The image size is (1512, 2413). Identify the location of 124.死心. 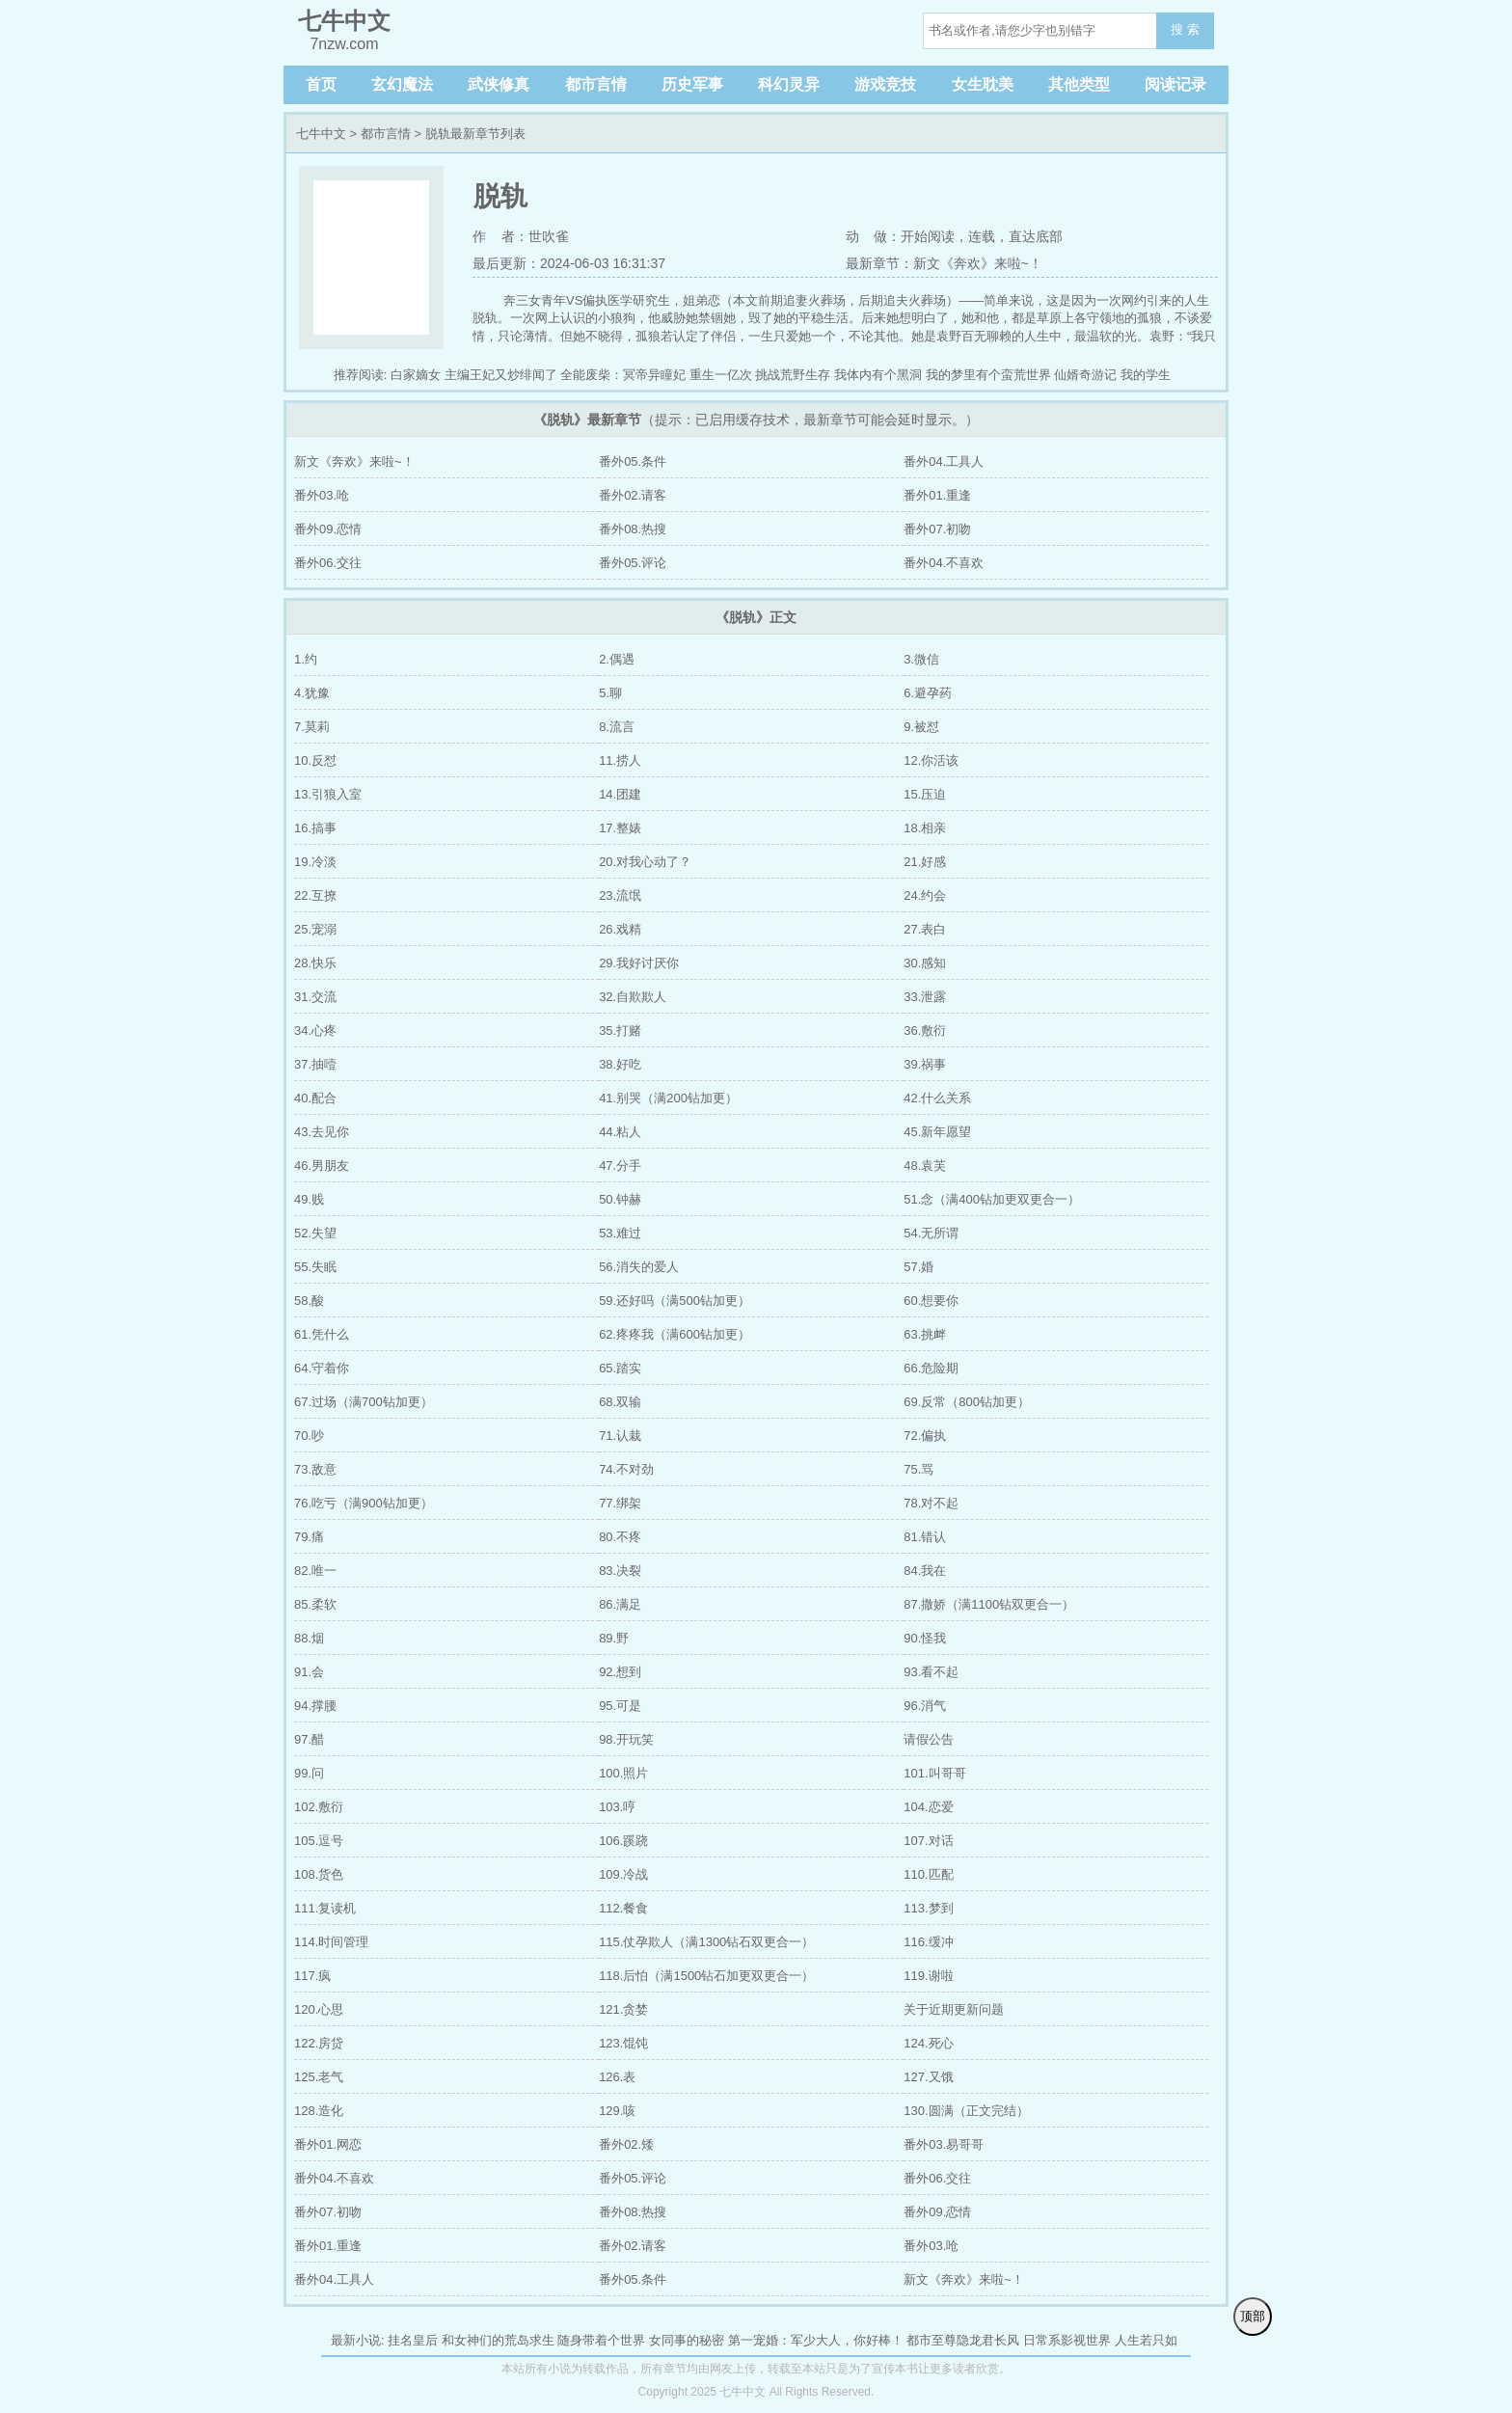
(928, 2043).